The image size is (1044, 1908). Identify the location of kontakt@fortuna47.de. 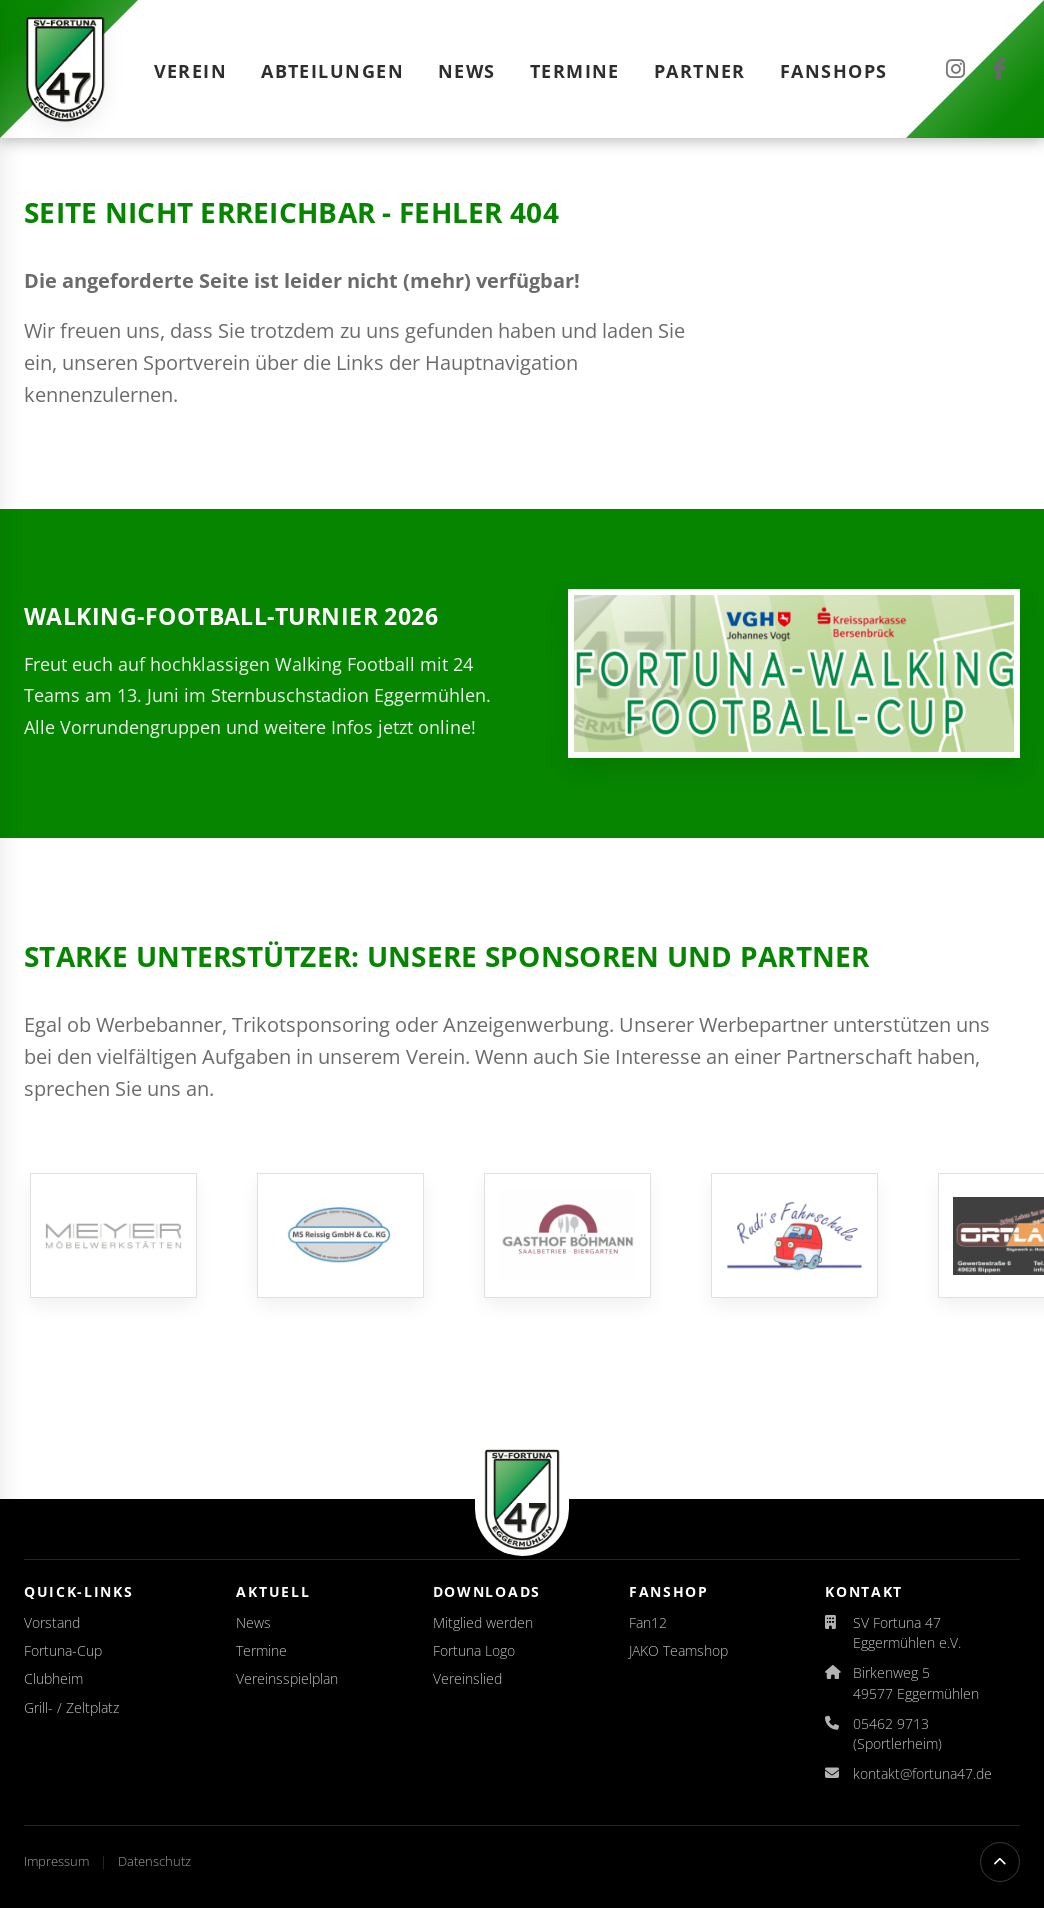
(922, 1773).